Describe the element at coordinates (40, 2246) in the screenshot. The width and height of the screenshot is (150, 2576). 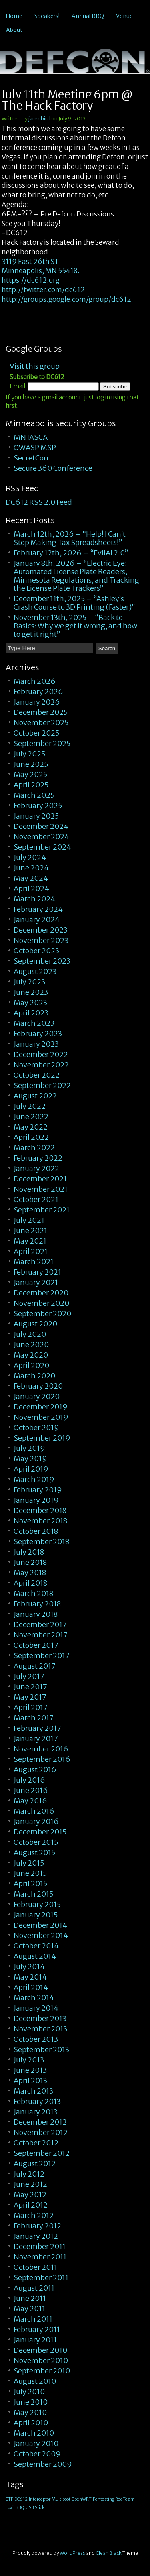
I see `December 2011` at that location.